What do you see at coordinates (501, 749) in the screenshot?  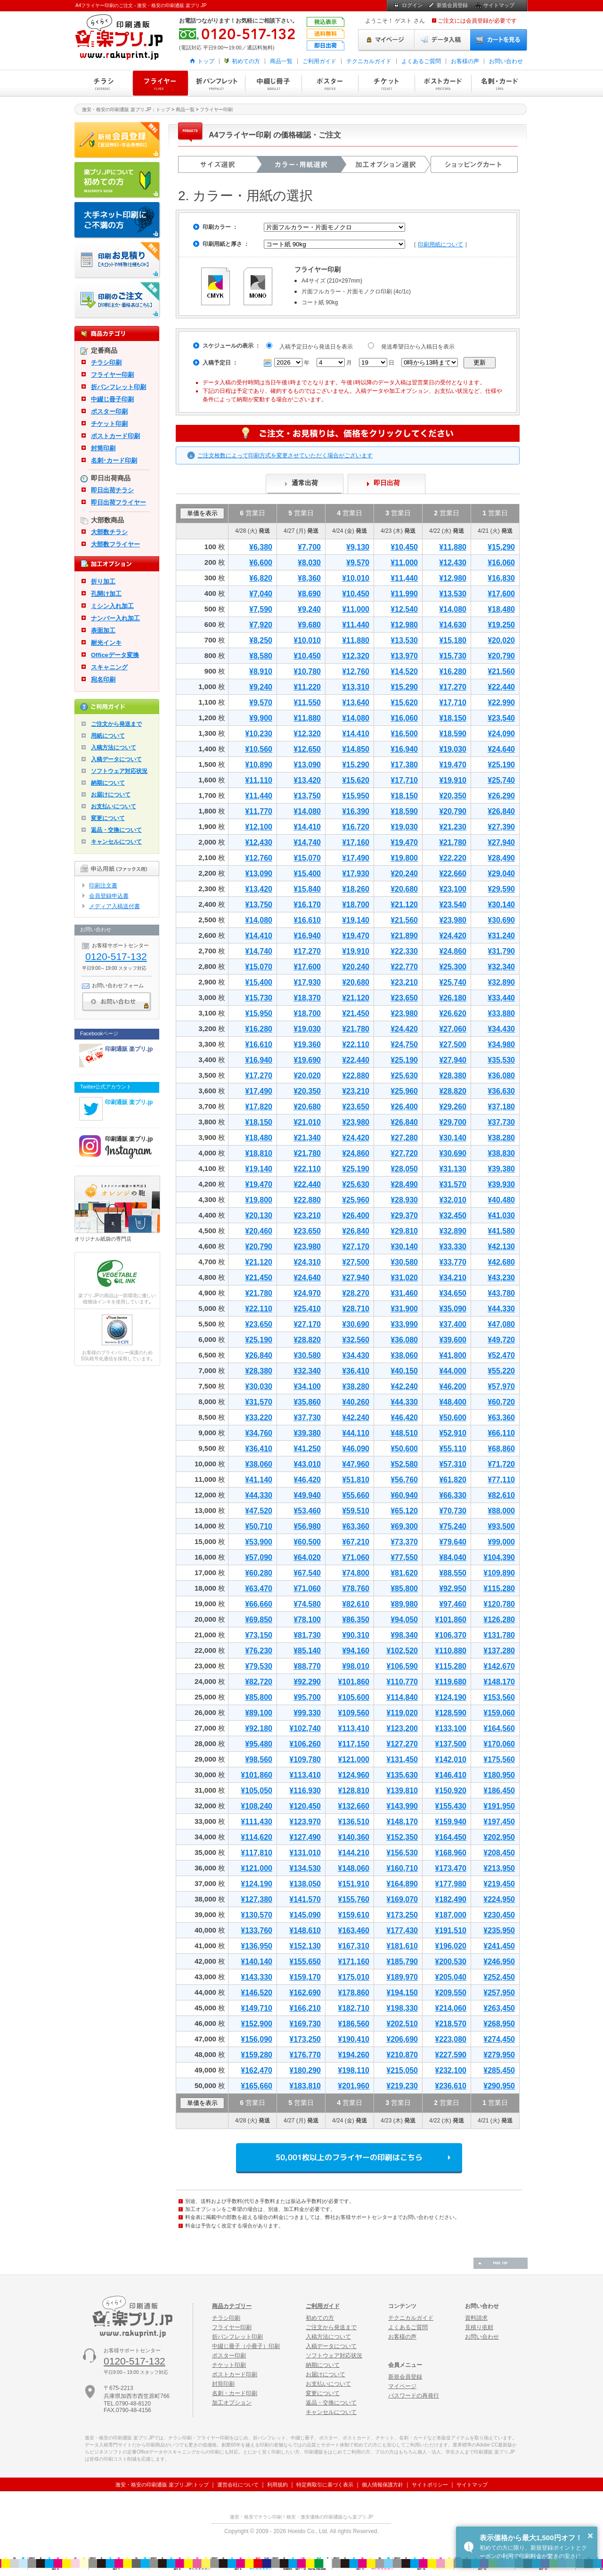 I see `¥24,640` at bounding box center [501, 749].